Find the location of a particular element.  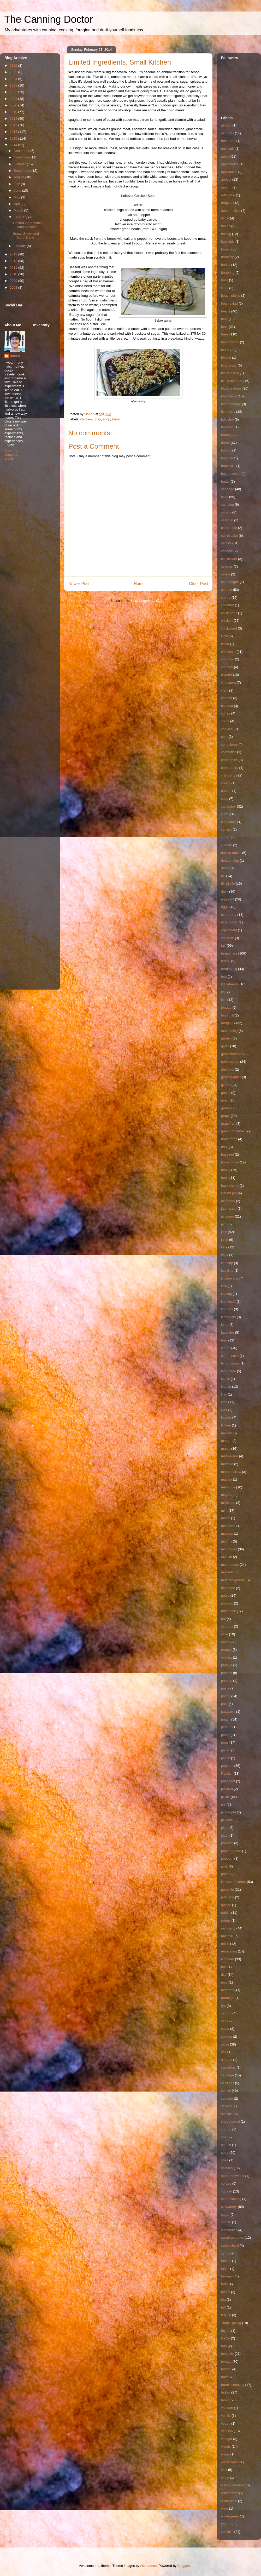

beets is located at coordinates (225, 350).